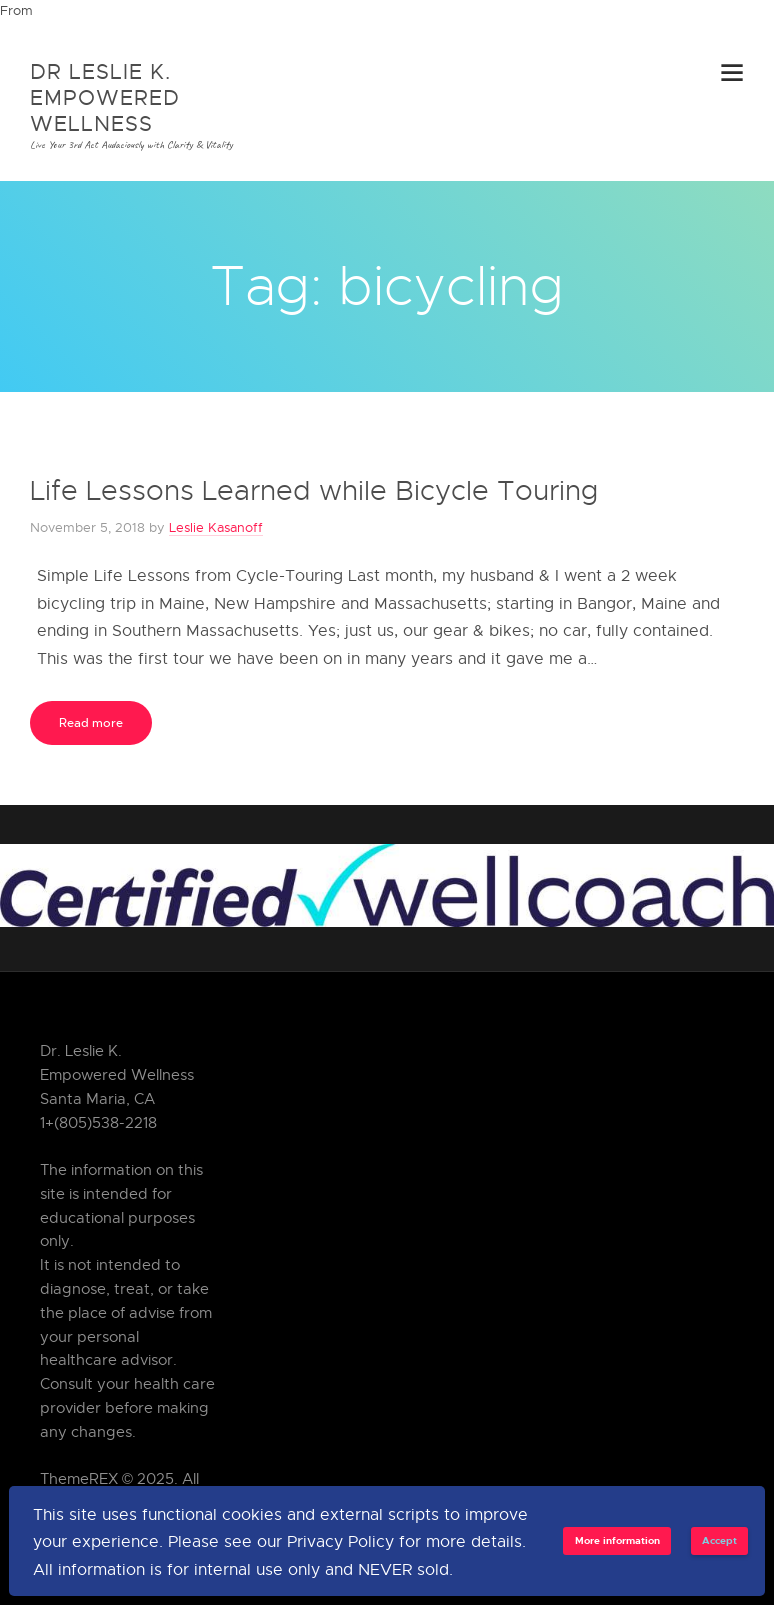  I want to click on November 5, 2018, so click(87, 527).